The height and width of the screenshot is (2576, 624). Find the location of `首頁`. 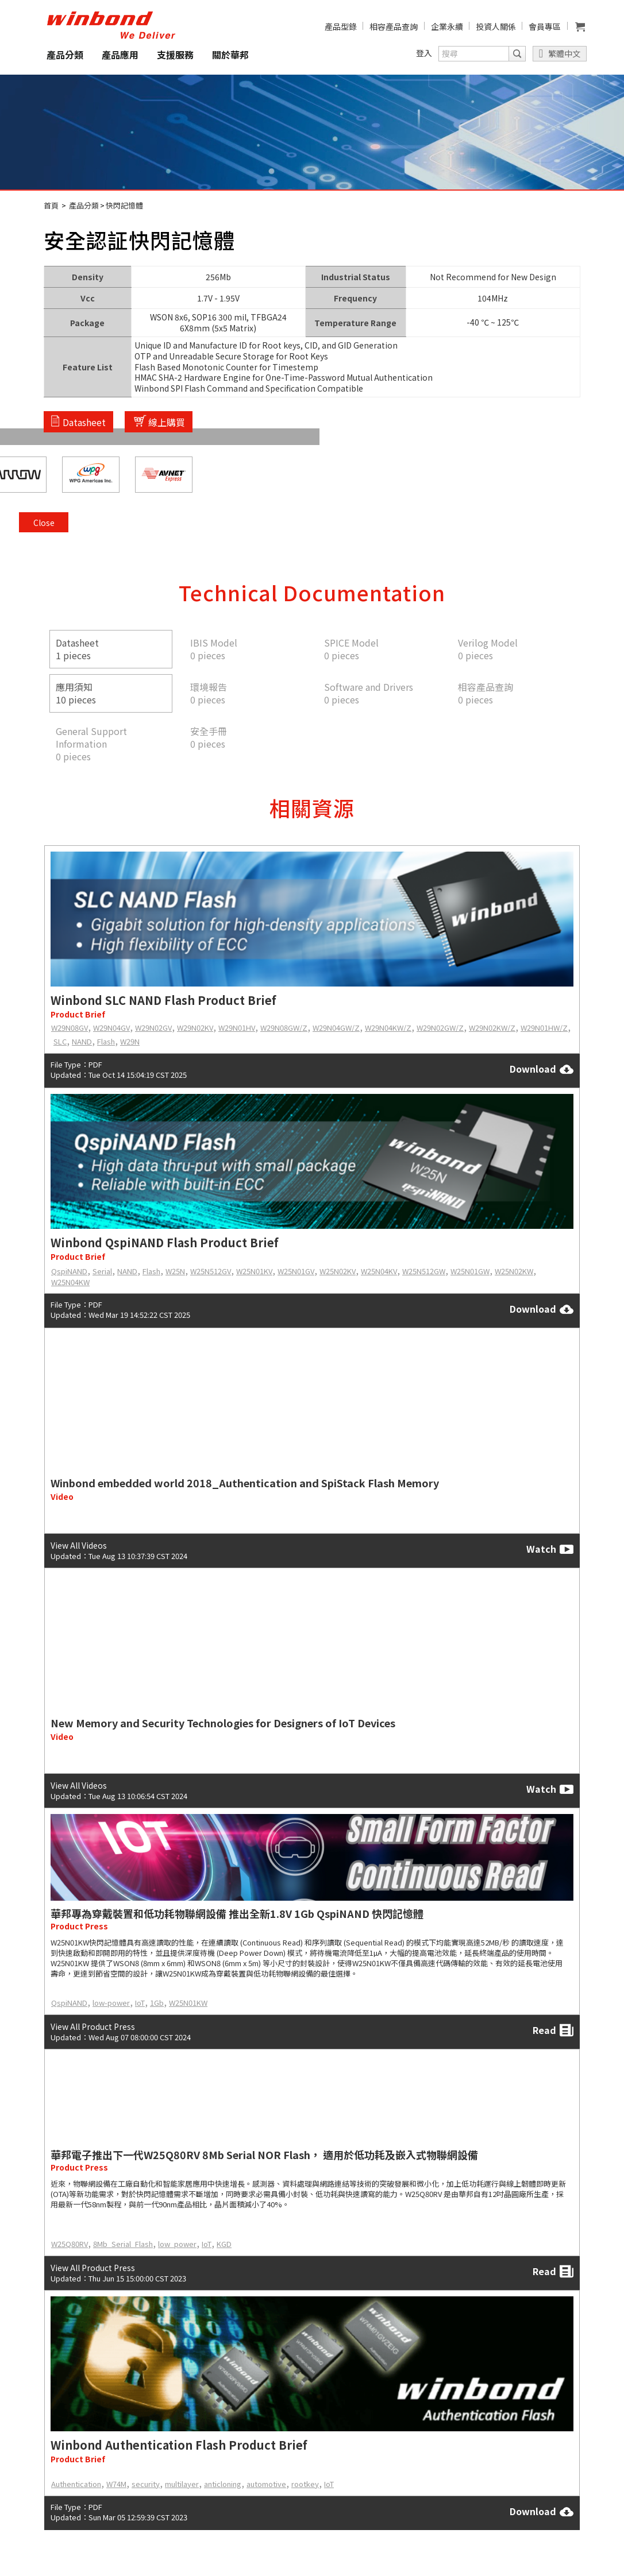

首頁 is located at coordinates (51, 205).